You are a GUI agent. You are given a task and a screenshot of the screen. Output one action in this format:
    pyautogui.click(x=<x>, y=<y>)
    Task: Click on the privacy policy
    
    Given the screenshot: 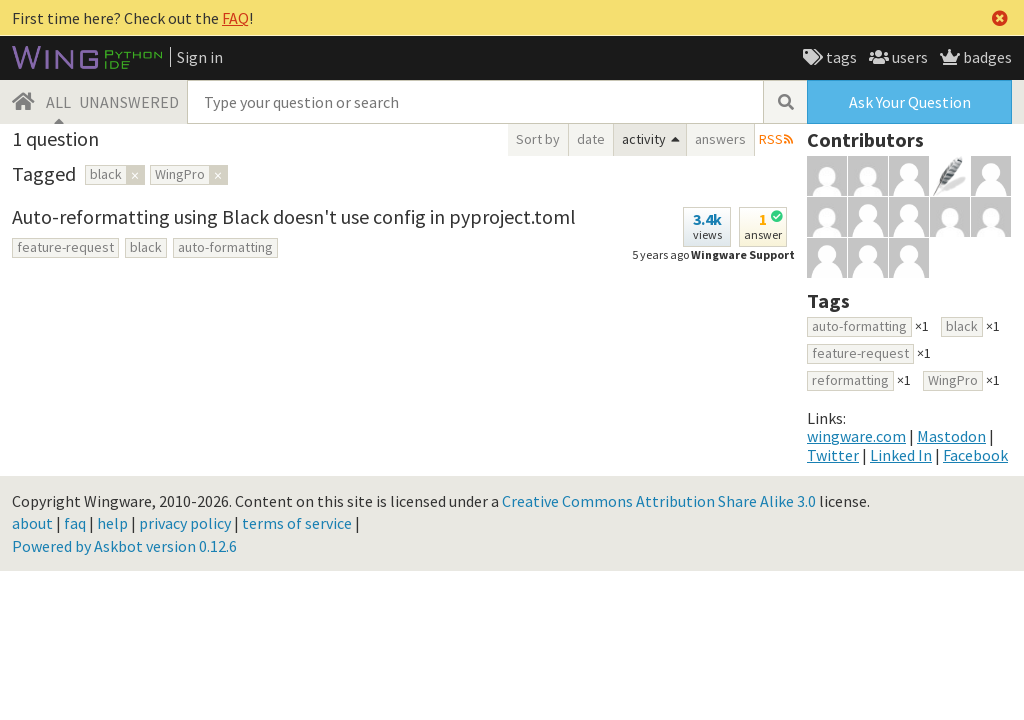 What is the action you would take?
    pyautogui.click(x=185, y=523)
    